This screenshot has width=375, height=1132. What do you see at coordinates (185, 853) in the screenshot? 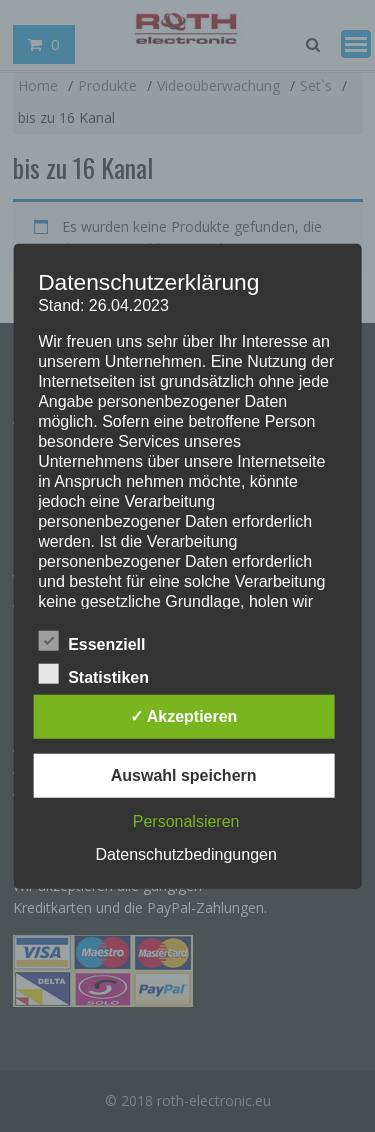
I see `Datenschutzbedingungen` at bounding box center [185, 853].